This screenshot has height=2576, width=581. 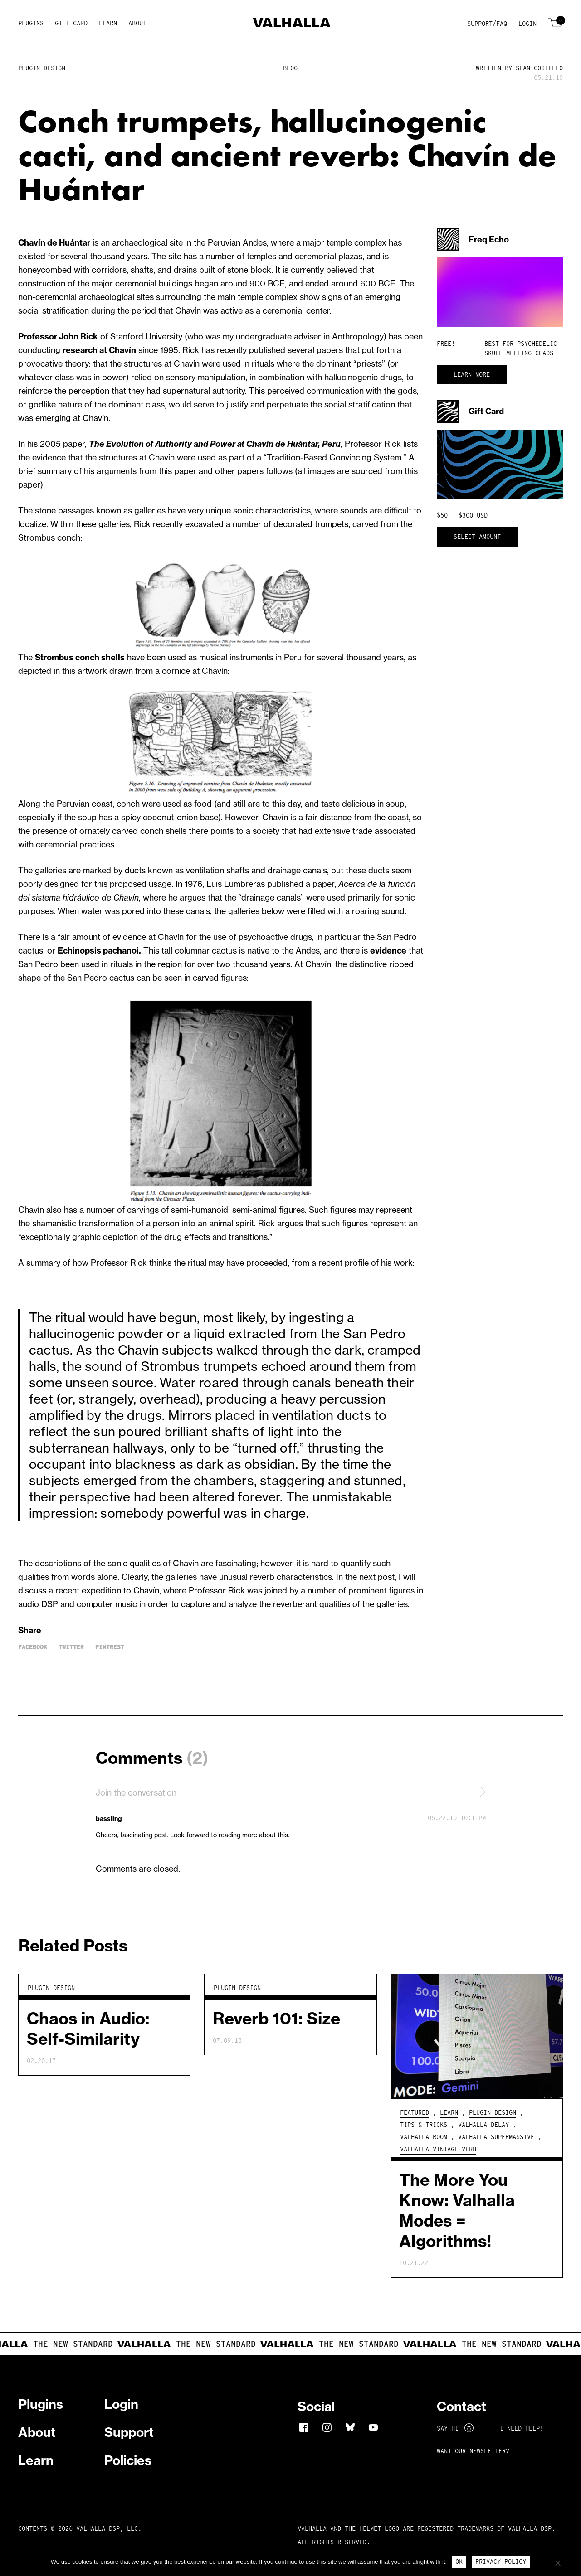 What do you see at coordinates (31, 23) in the screenshot?
I see `Plugins` at bounding box center [31, 23].